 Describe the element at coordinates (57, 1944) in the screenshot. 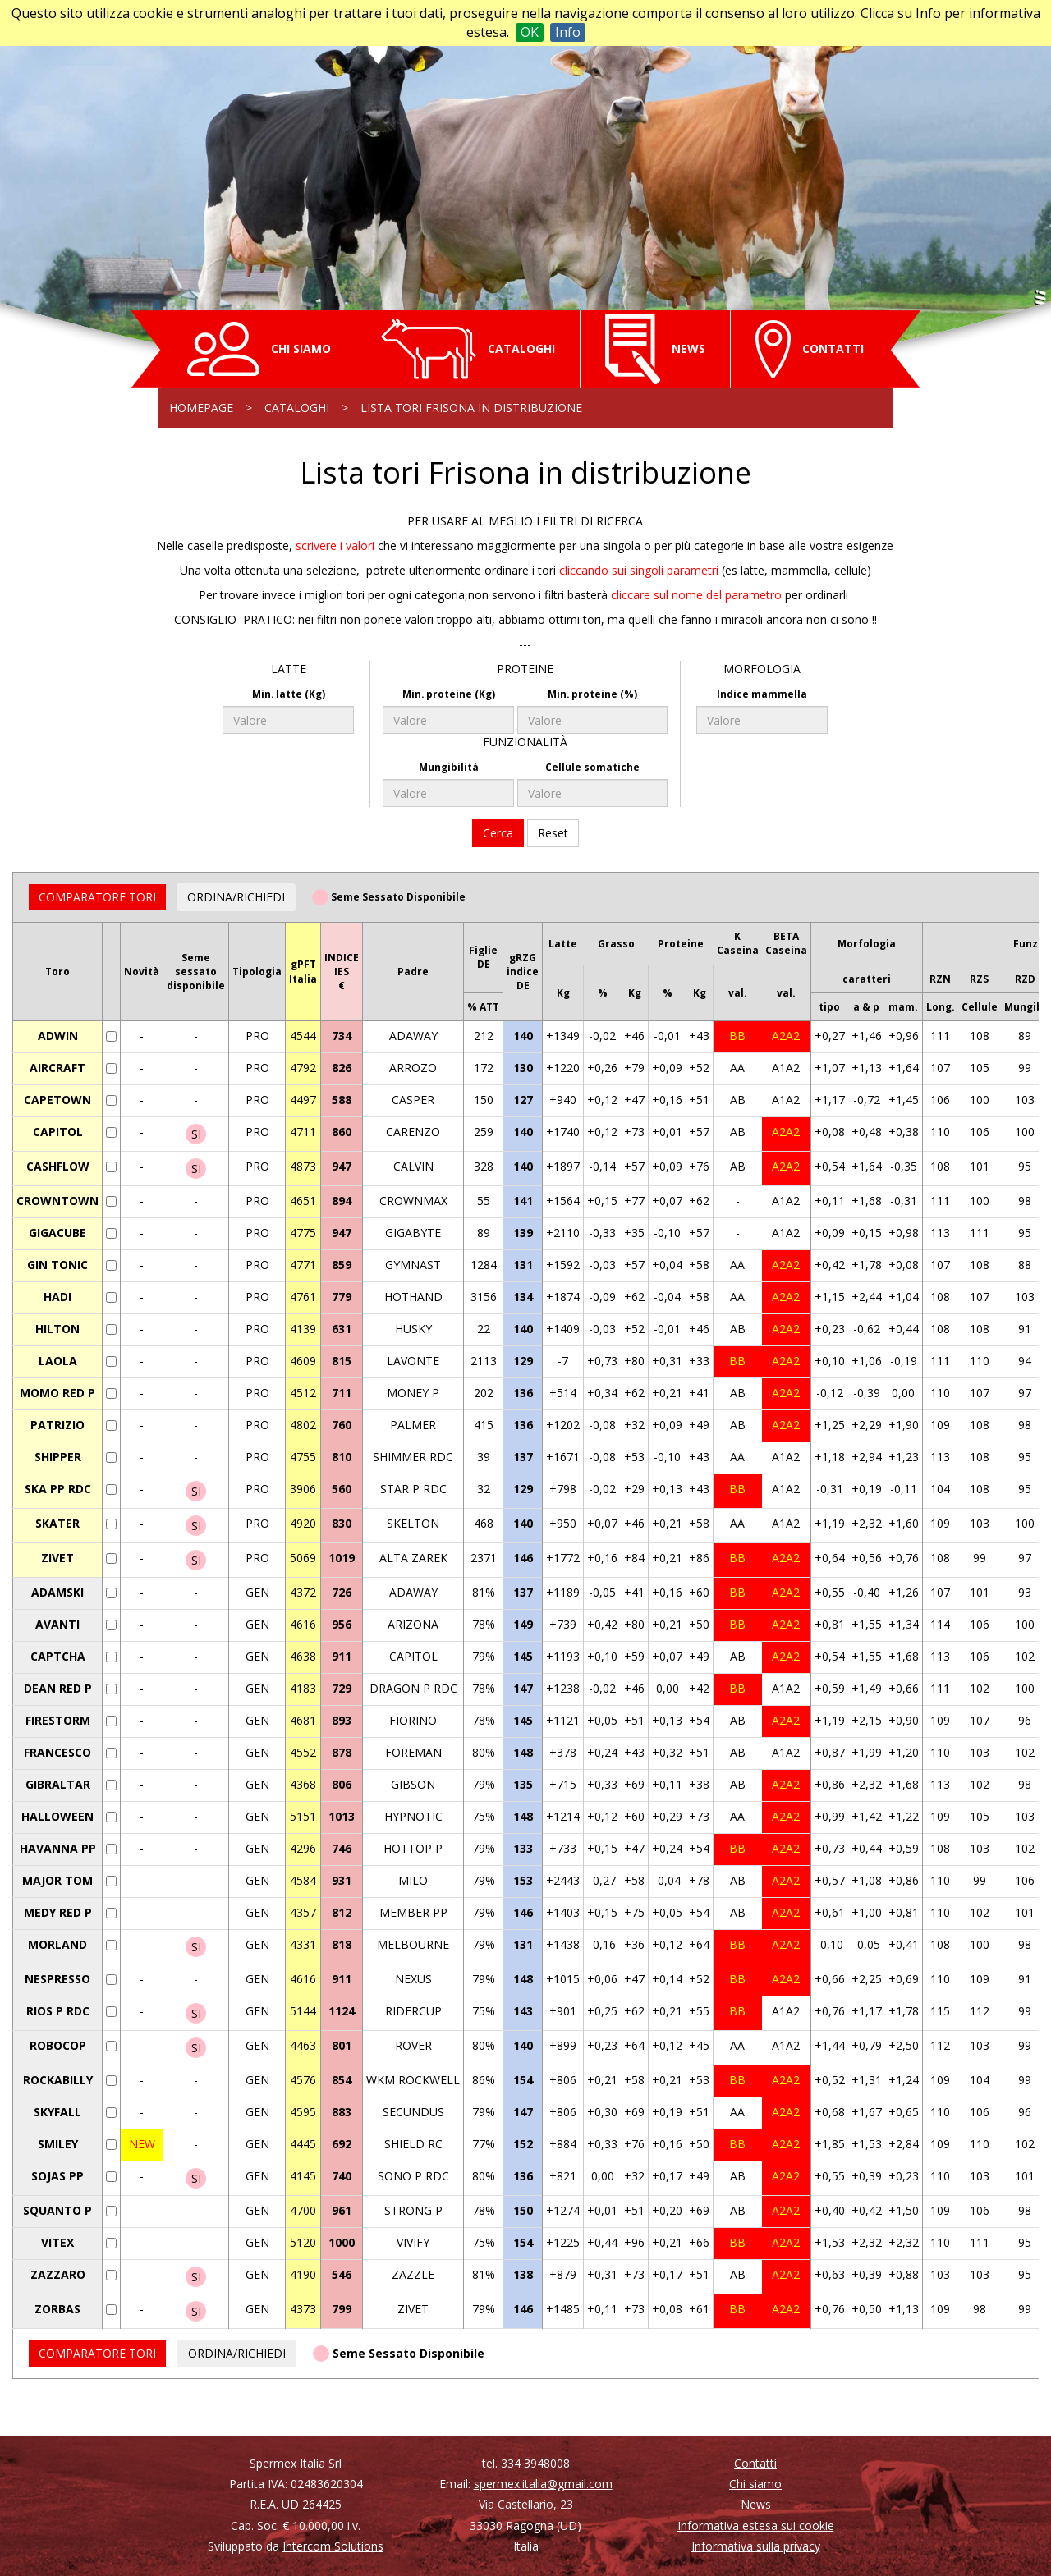

I see `MORLAND` at that location.